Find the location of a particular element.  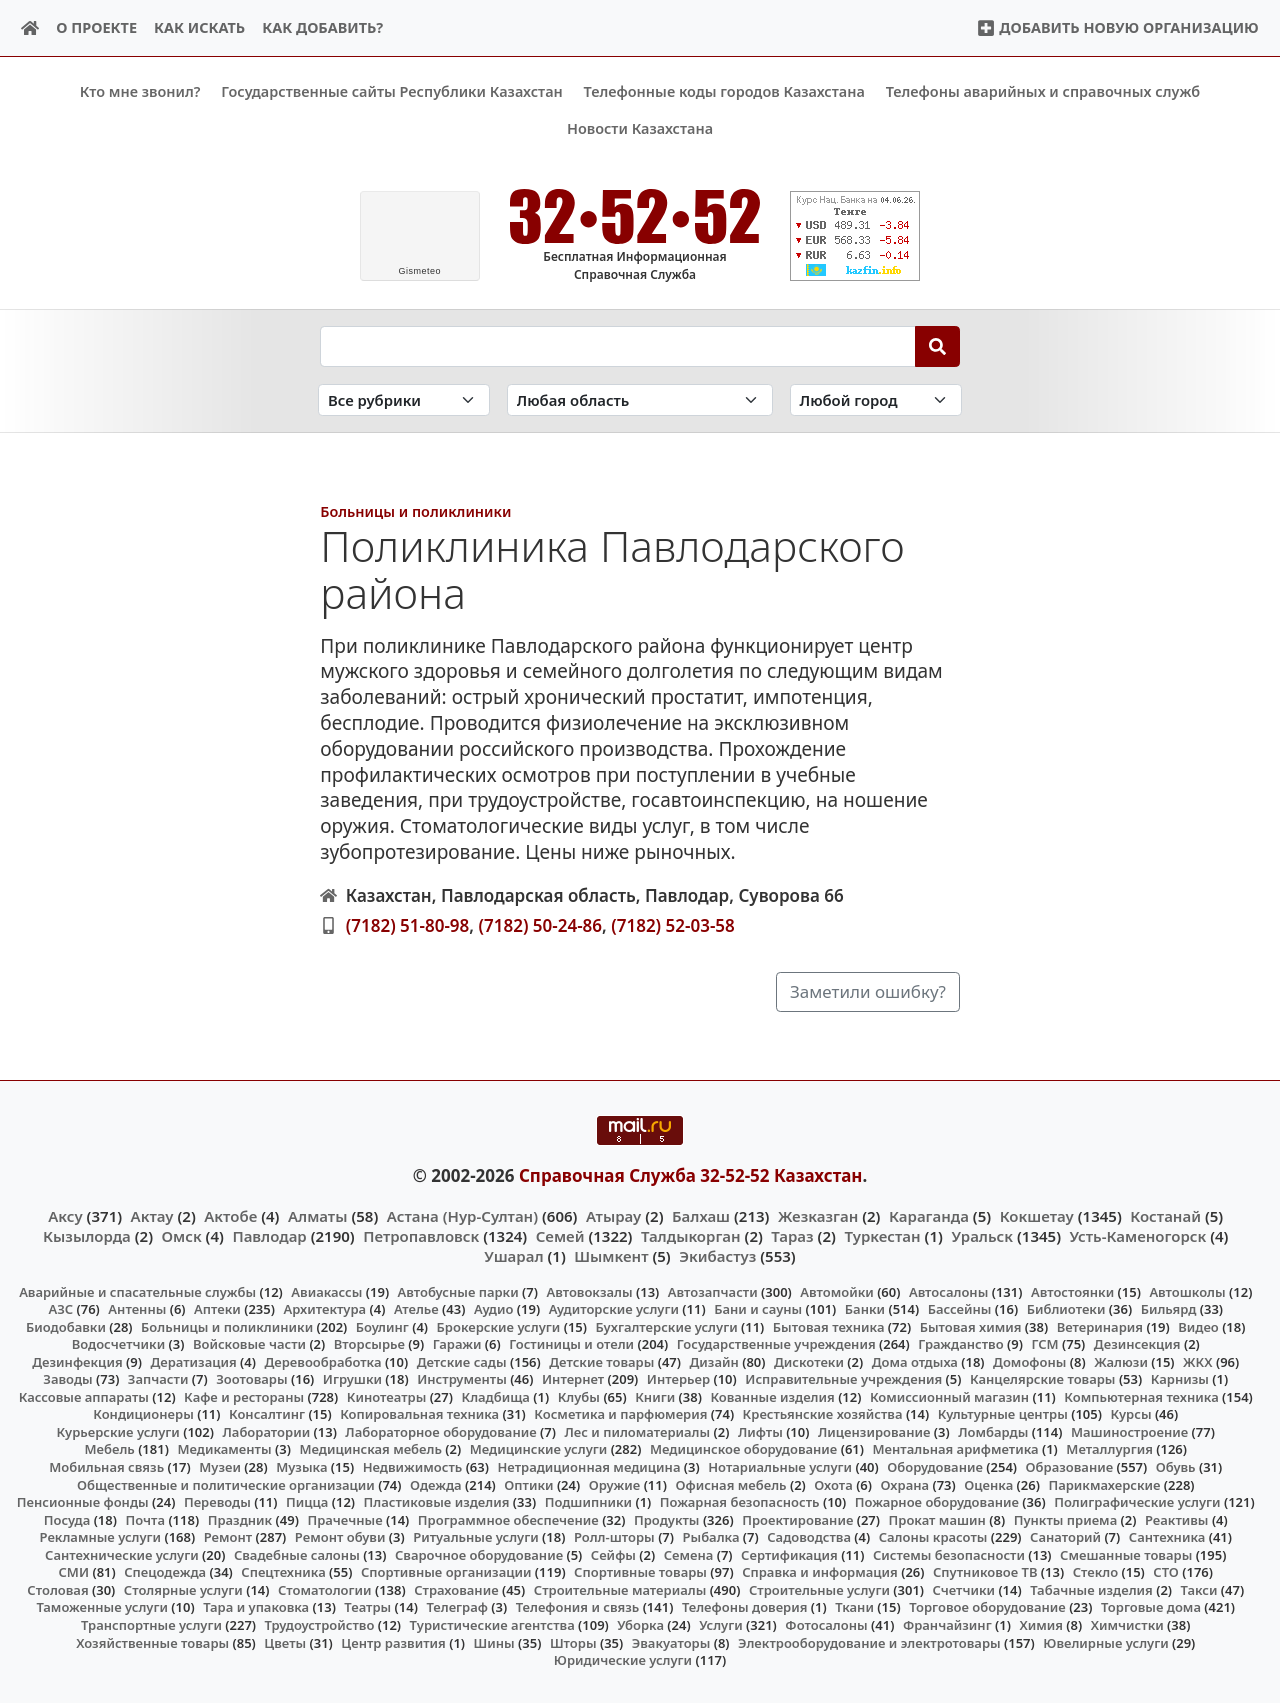

[Search in category] is located at coordinates (404, 399).